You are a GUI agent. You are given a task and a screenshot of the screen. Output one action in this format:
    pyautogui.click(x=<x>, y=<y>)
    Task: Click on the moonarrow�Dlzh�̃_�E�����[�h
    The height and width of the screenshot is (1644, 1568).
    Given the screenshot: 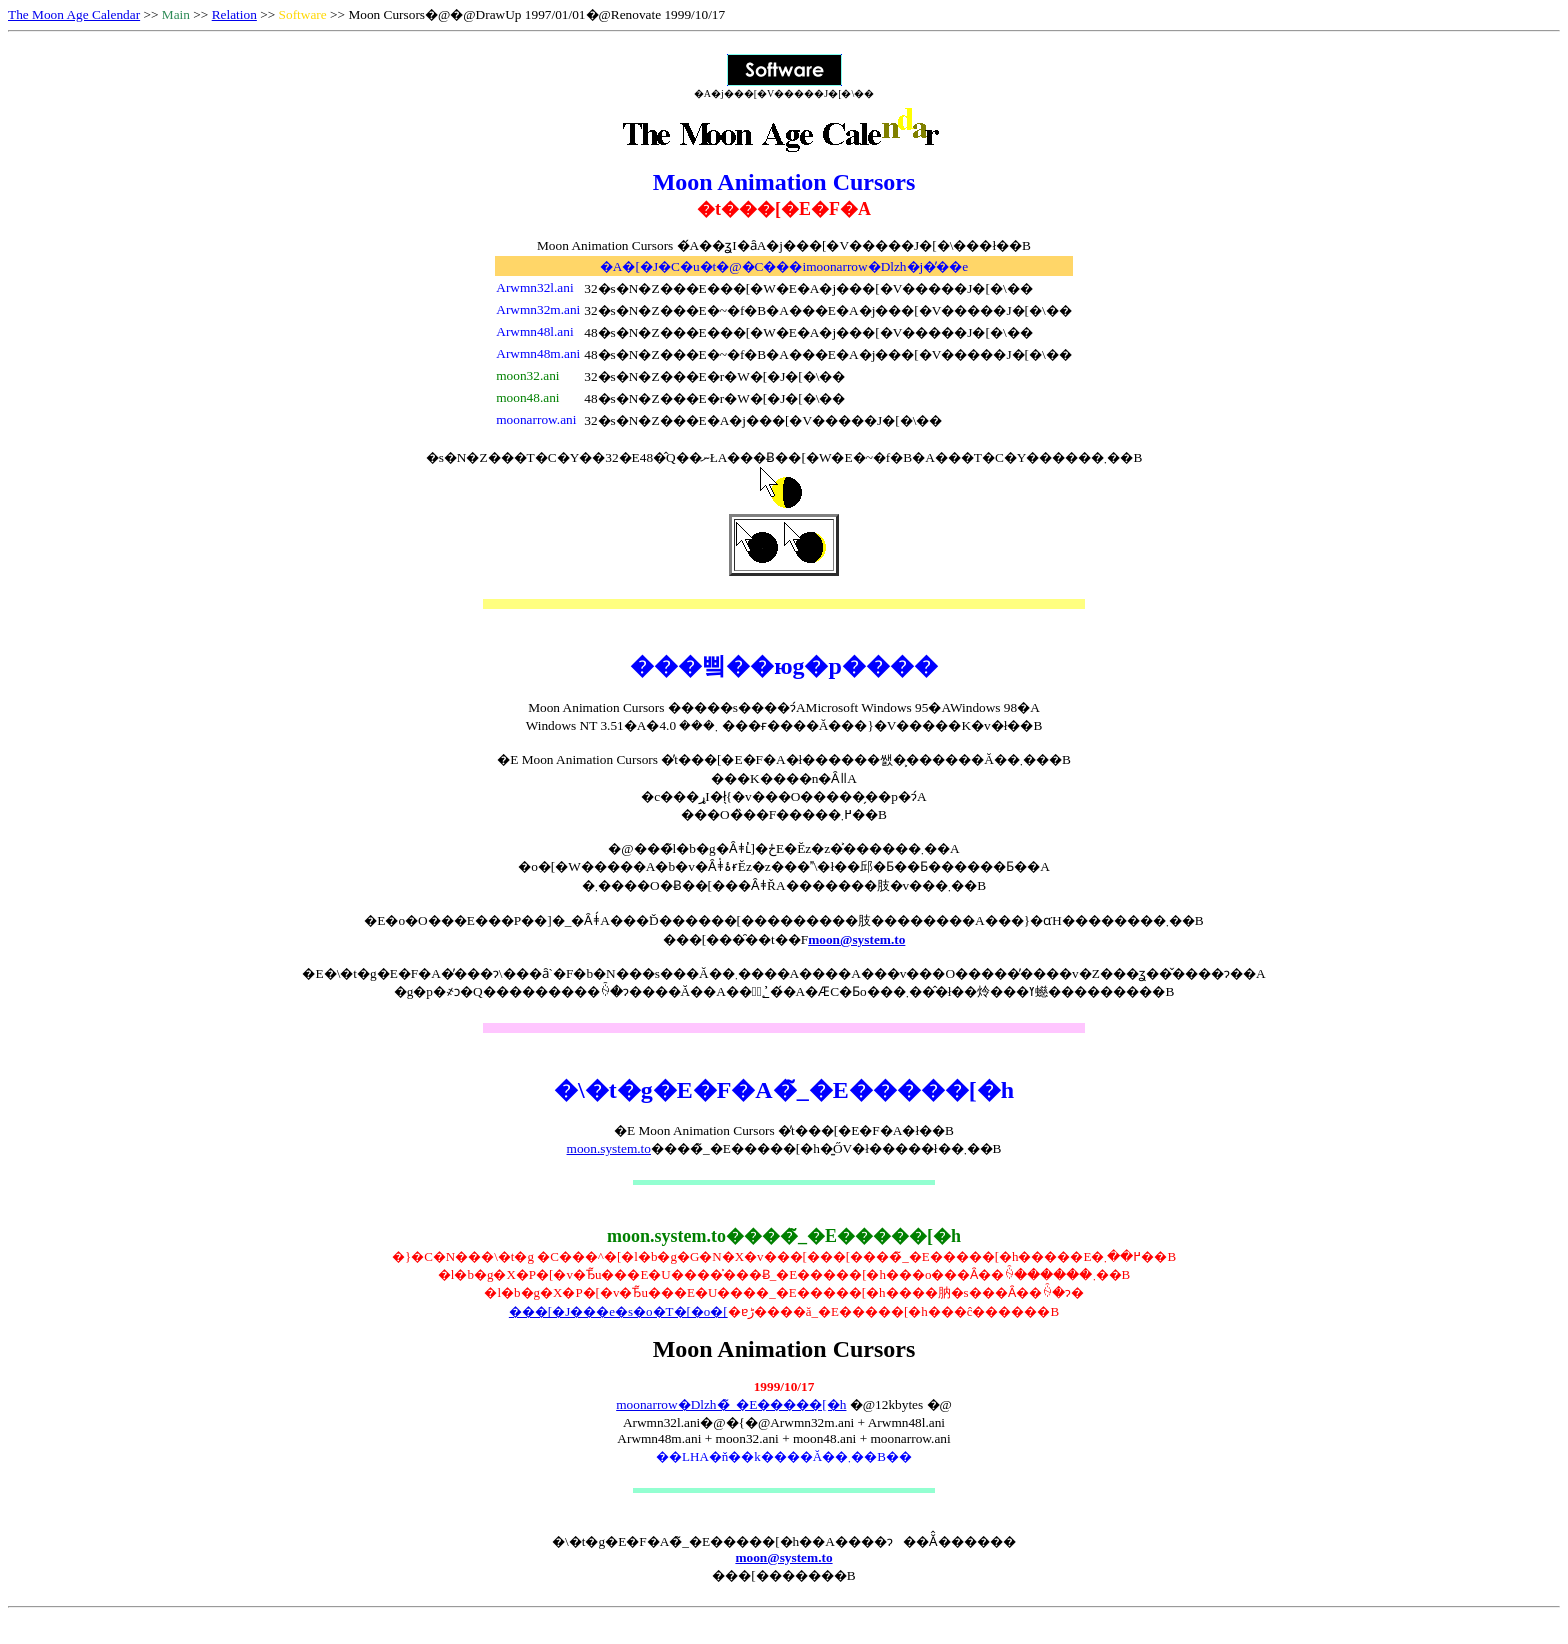 What is the action you would take?
    pyautogui.click(x=731, y=1404)
    